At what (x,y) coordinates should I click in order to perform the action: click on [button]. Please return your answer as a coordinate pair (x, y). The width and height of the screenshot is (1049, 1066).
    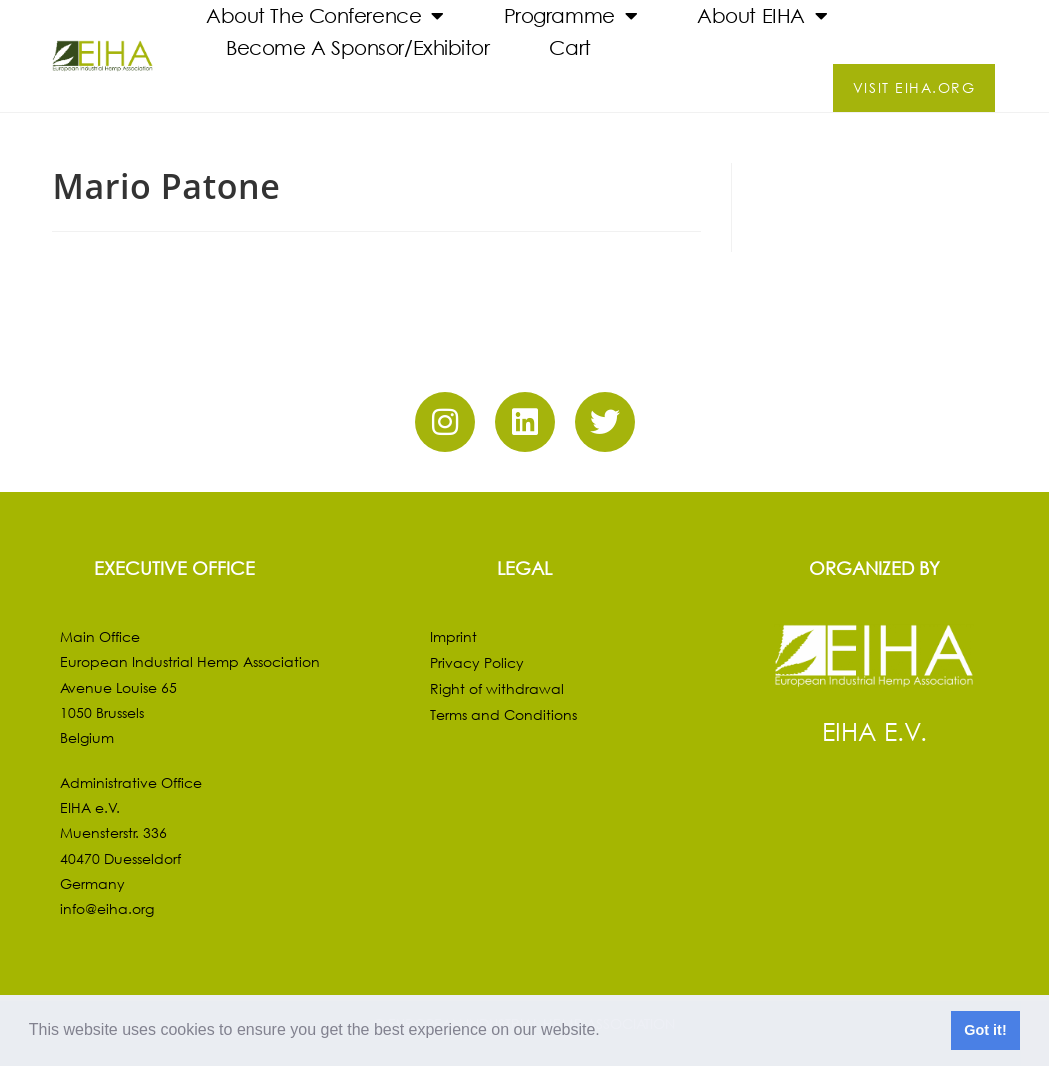
    Looking at the image, I should click on (607, 1032).